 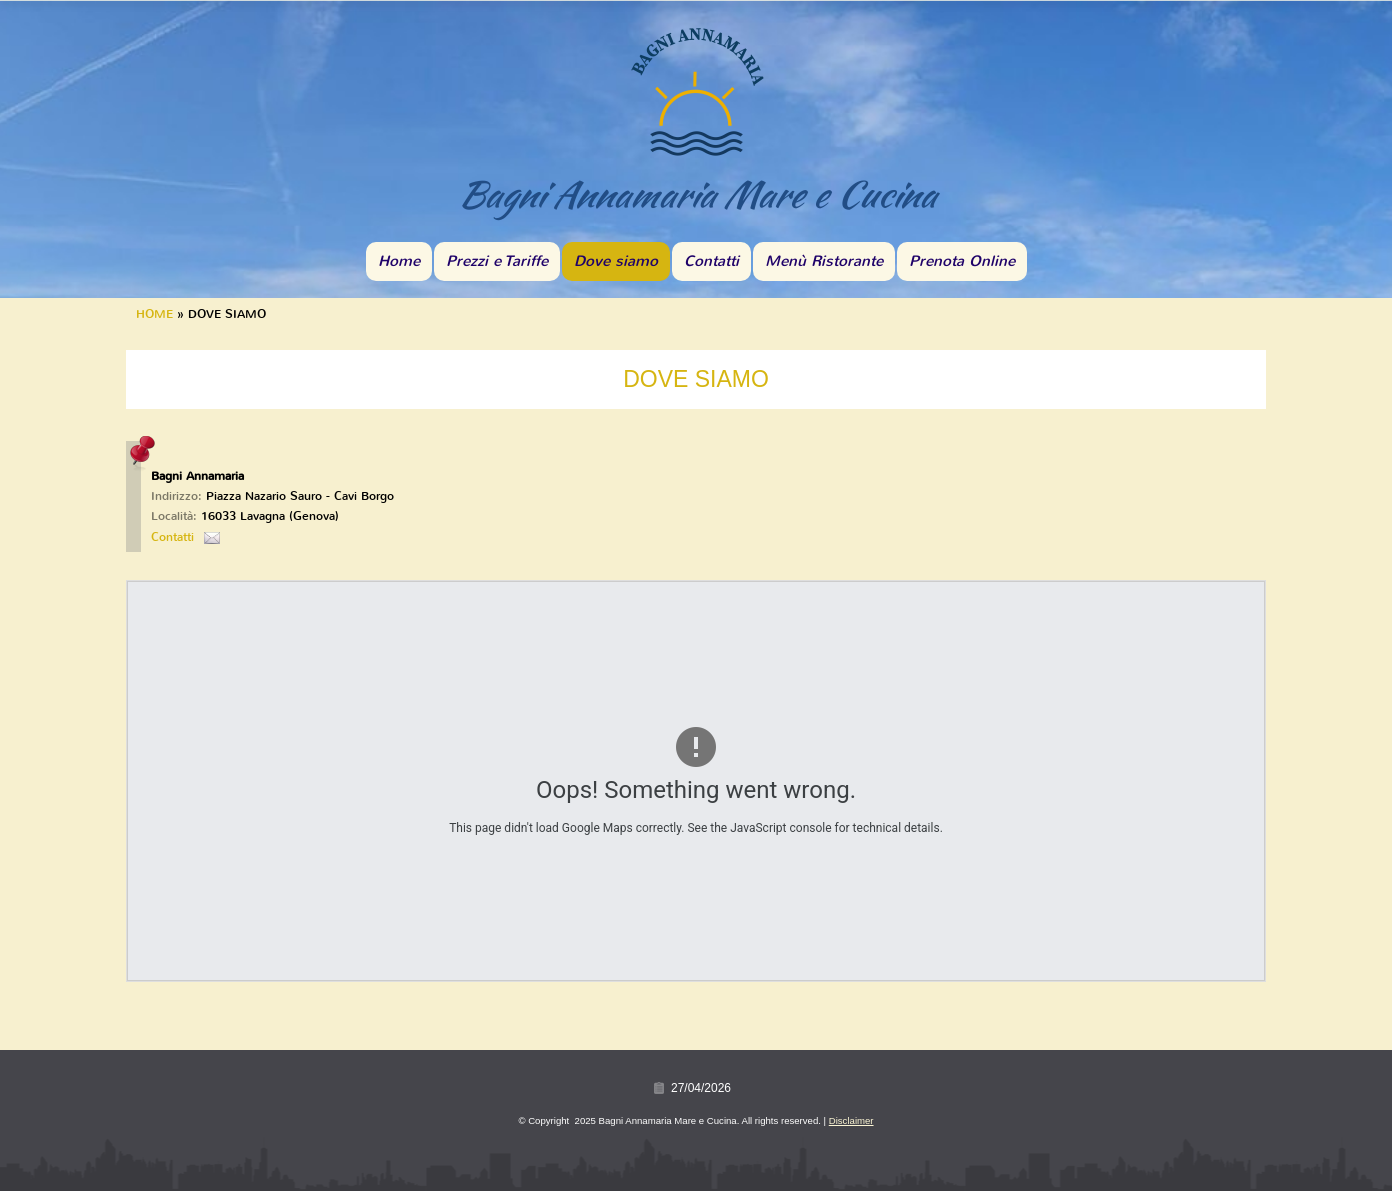 I want to click on Disclaimer, so click(x=851, y=1120).